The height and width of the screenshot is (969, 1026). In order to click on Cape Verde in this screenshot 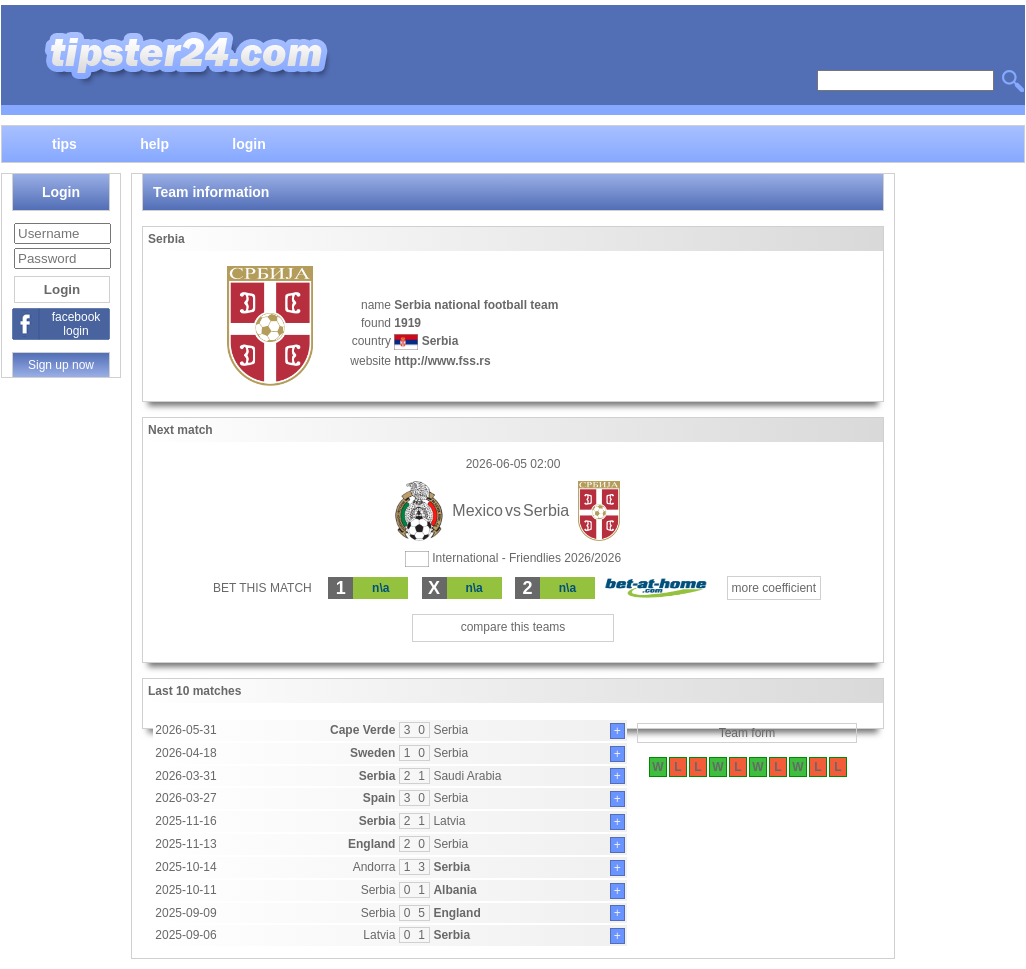, I will do `click(362, 730)`.